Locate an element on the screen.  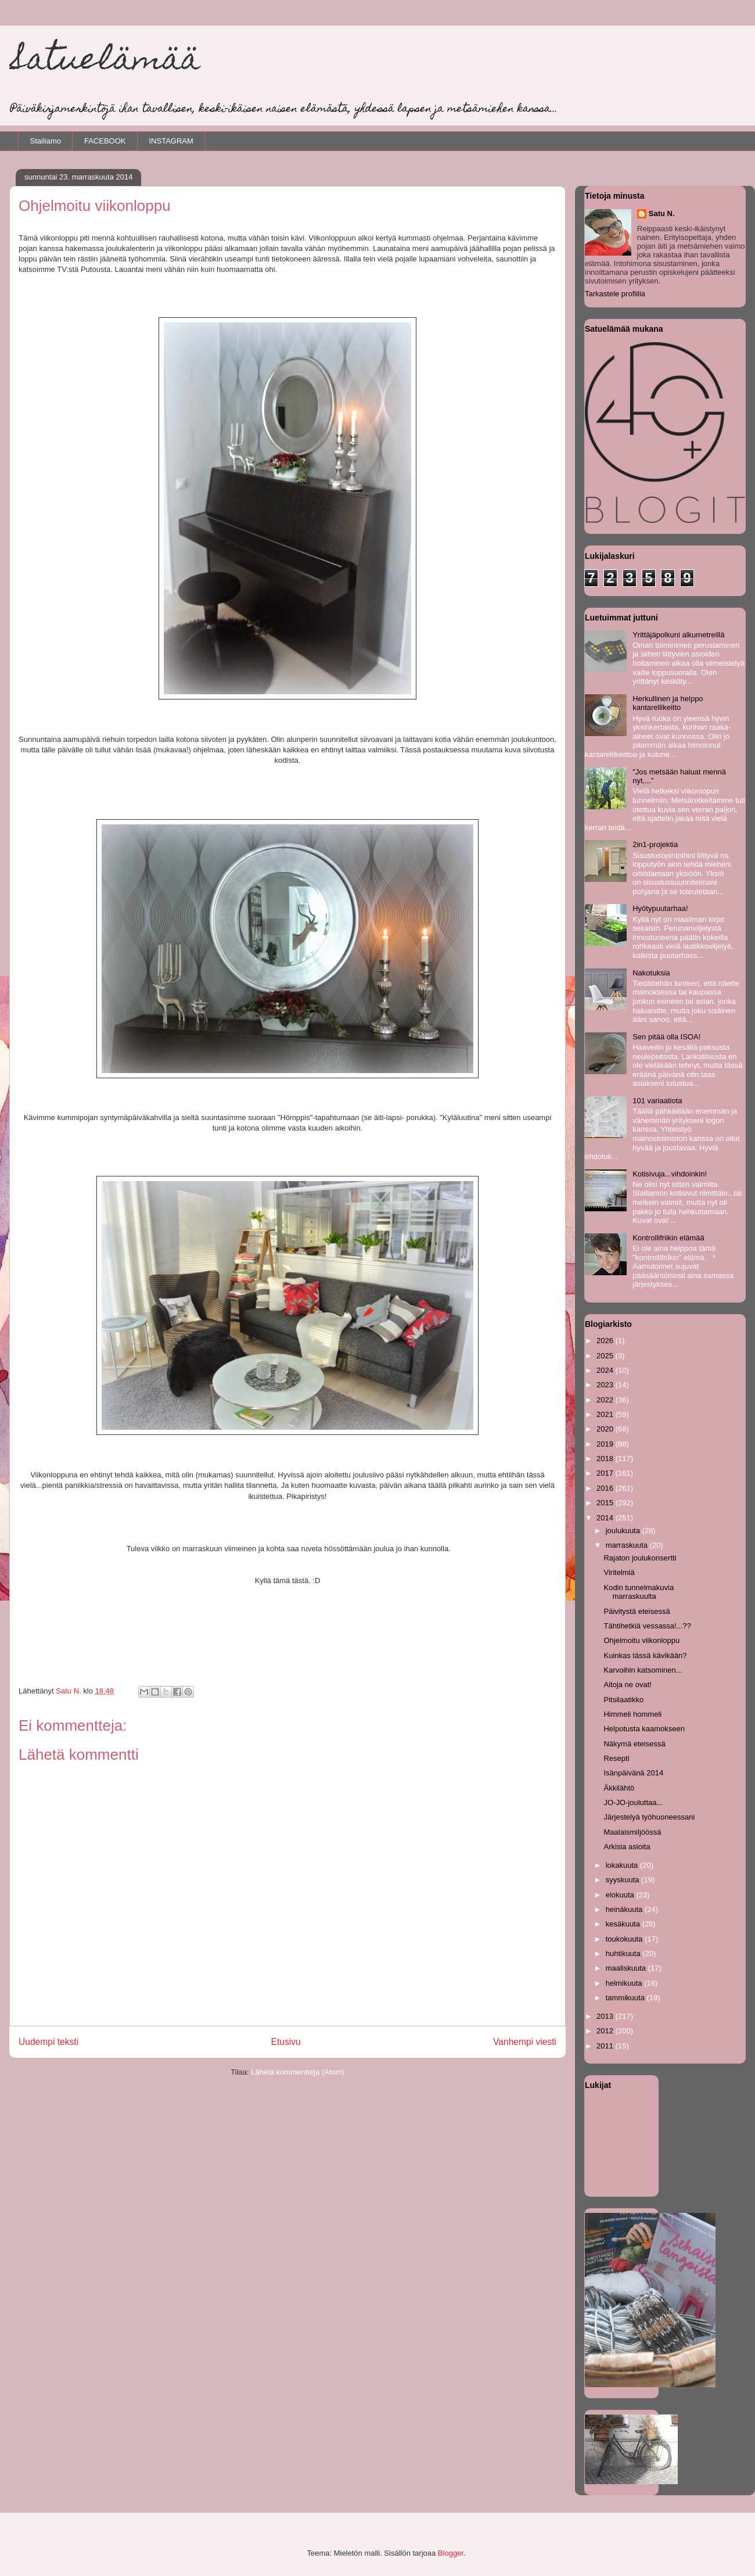
2in1-projektia is located at coordinates (655, 844).